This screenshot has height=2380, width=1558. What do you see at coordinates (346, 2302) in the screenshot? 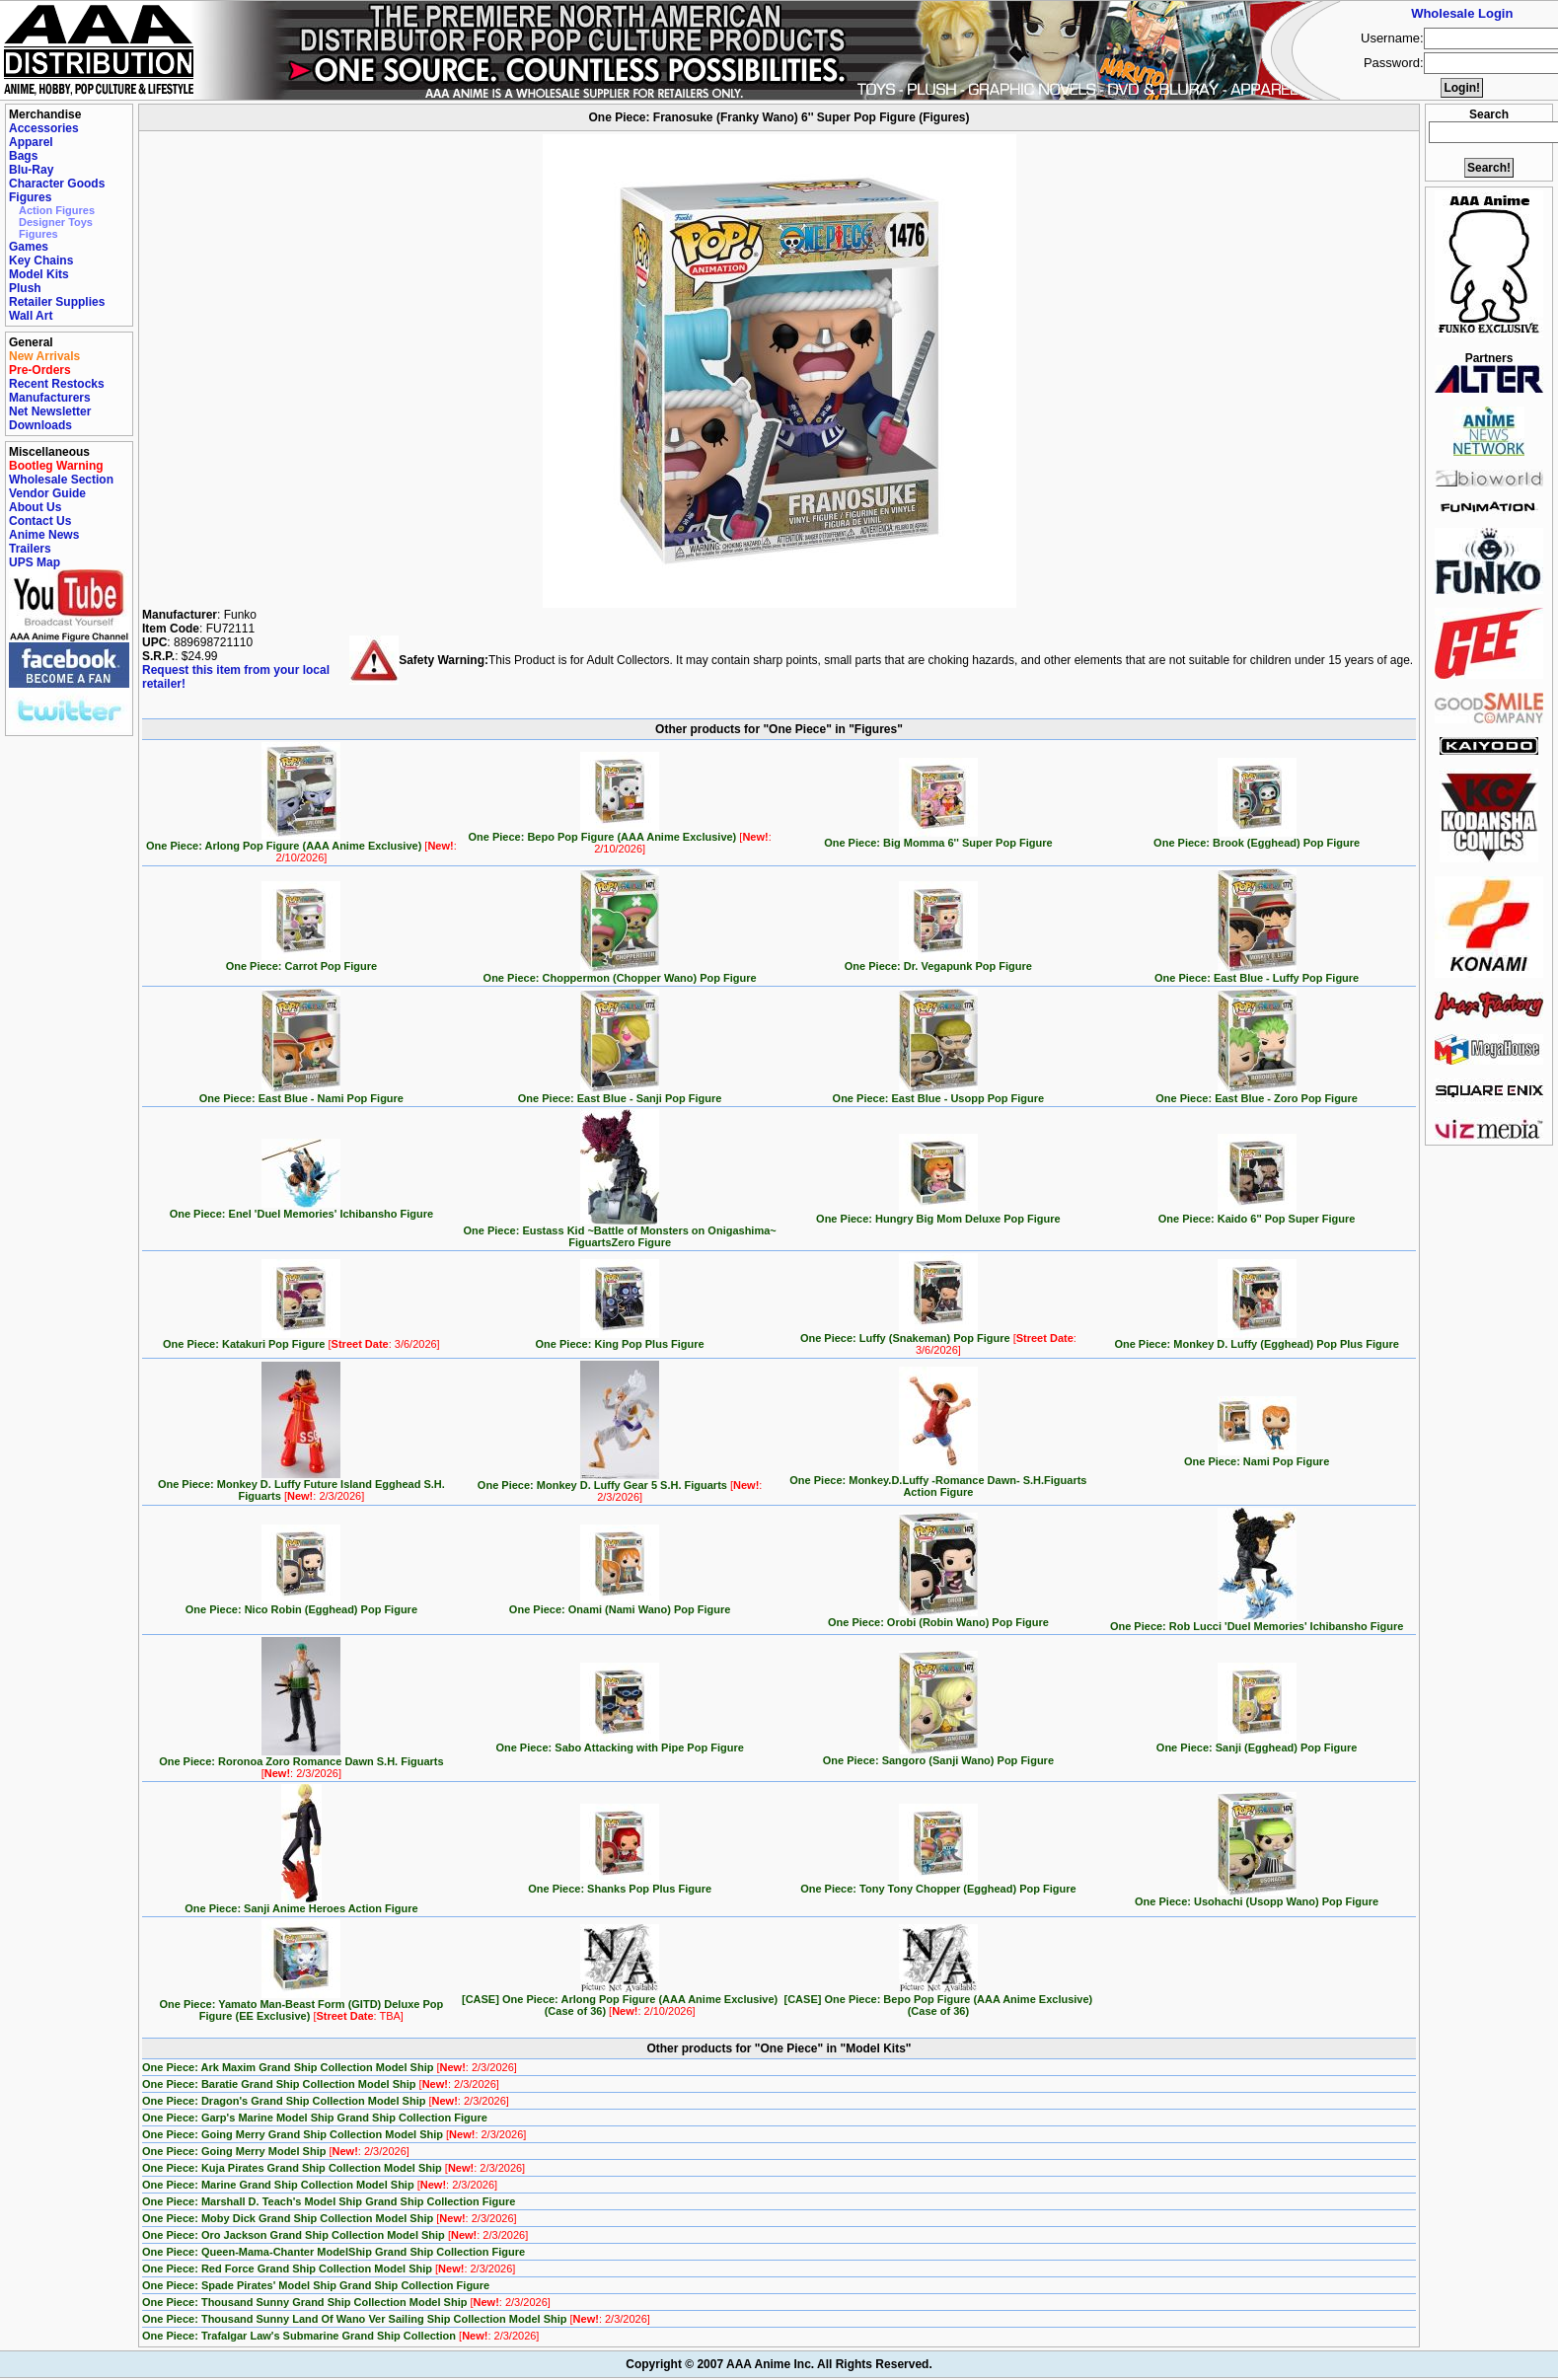
I see `One Piece: Thousand Sunny Grand Ship Collection Model Ship` at bounding box center [346, 2302].